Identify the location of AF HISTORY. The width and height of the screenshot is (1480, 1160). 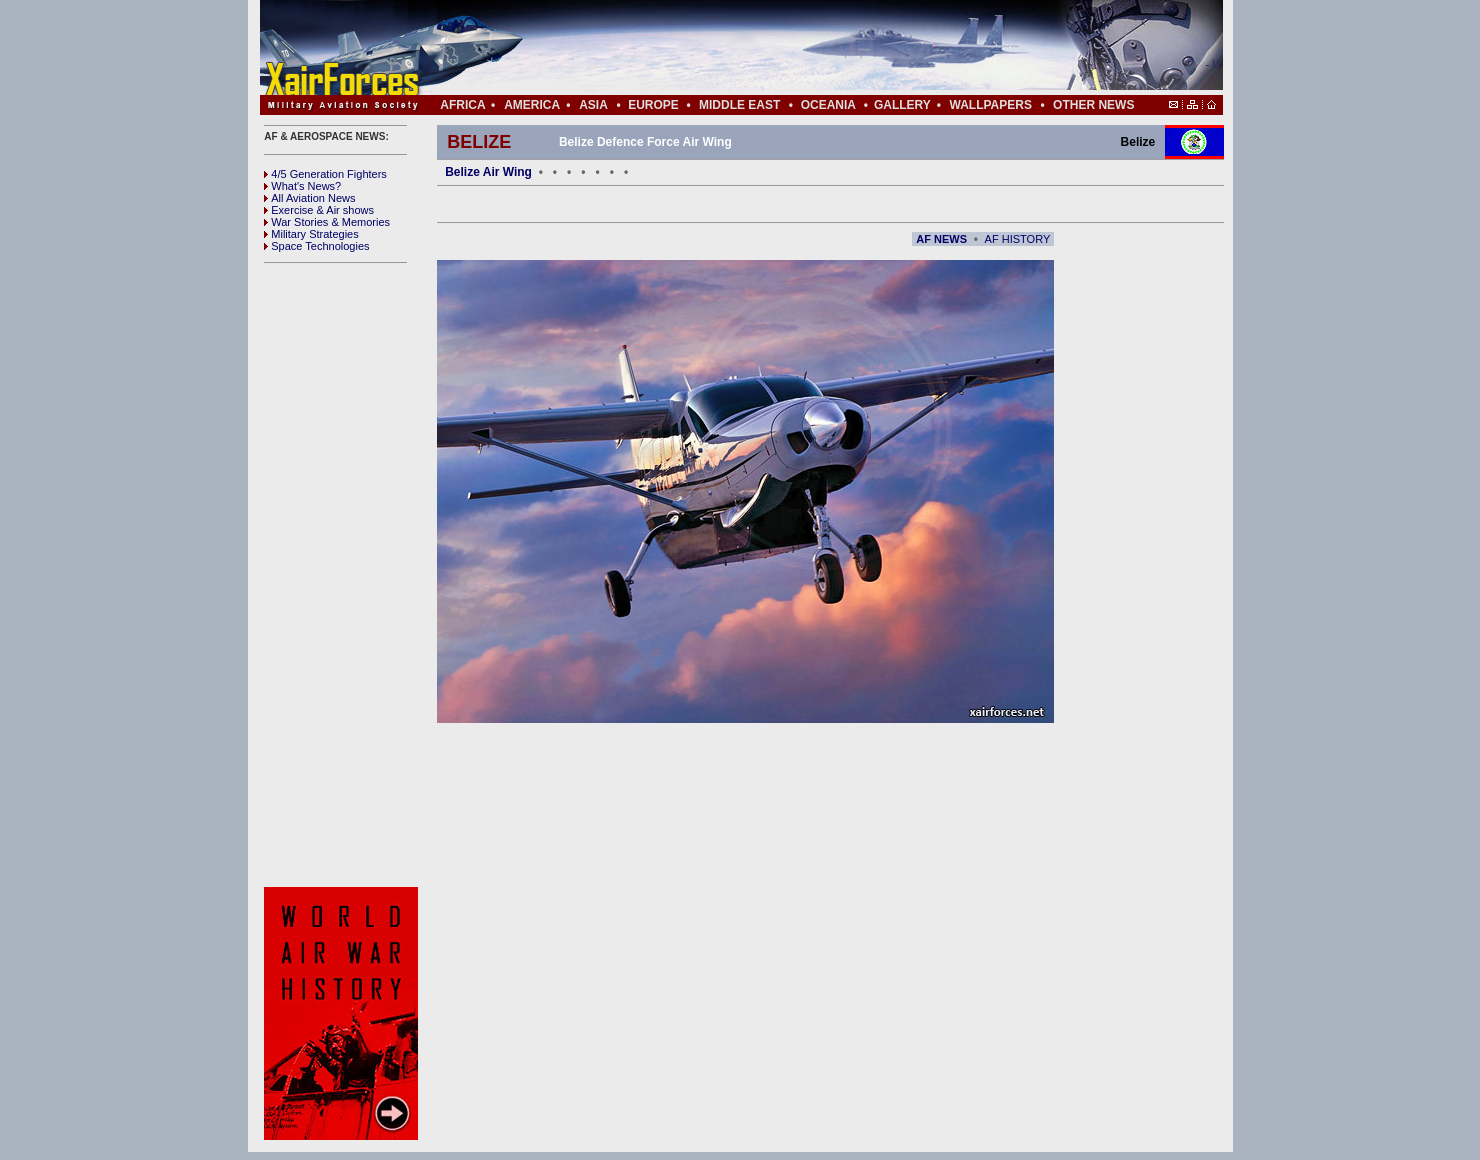
(1018, 239).